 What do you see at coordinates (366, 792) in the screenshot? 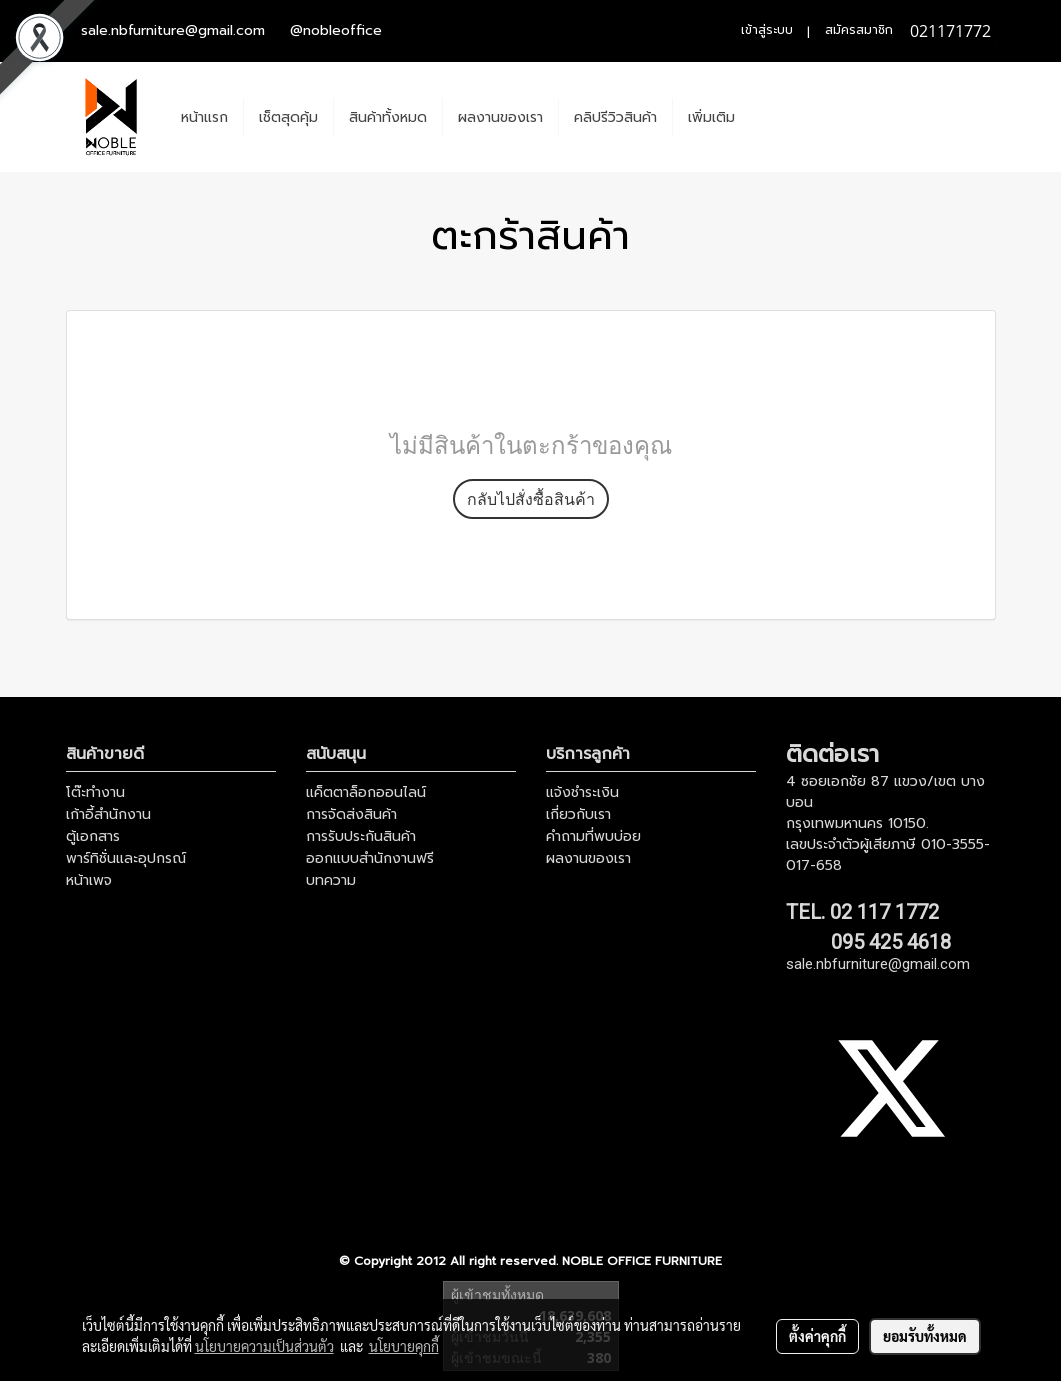
I see `แค็ตตาล็อกออนไลน์` at bounding box center [366, 792].